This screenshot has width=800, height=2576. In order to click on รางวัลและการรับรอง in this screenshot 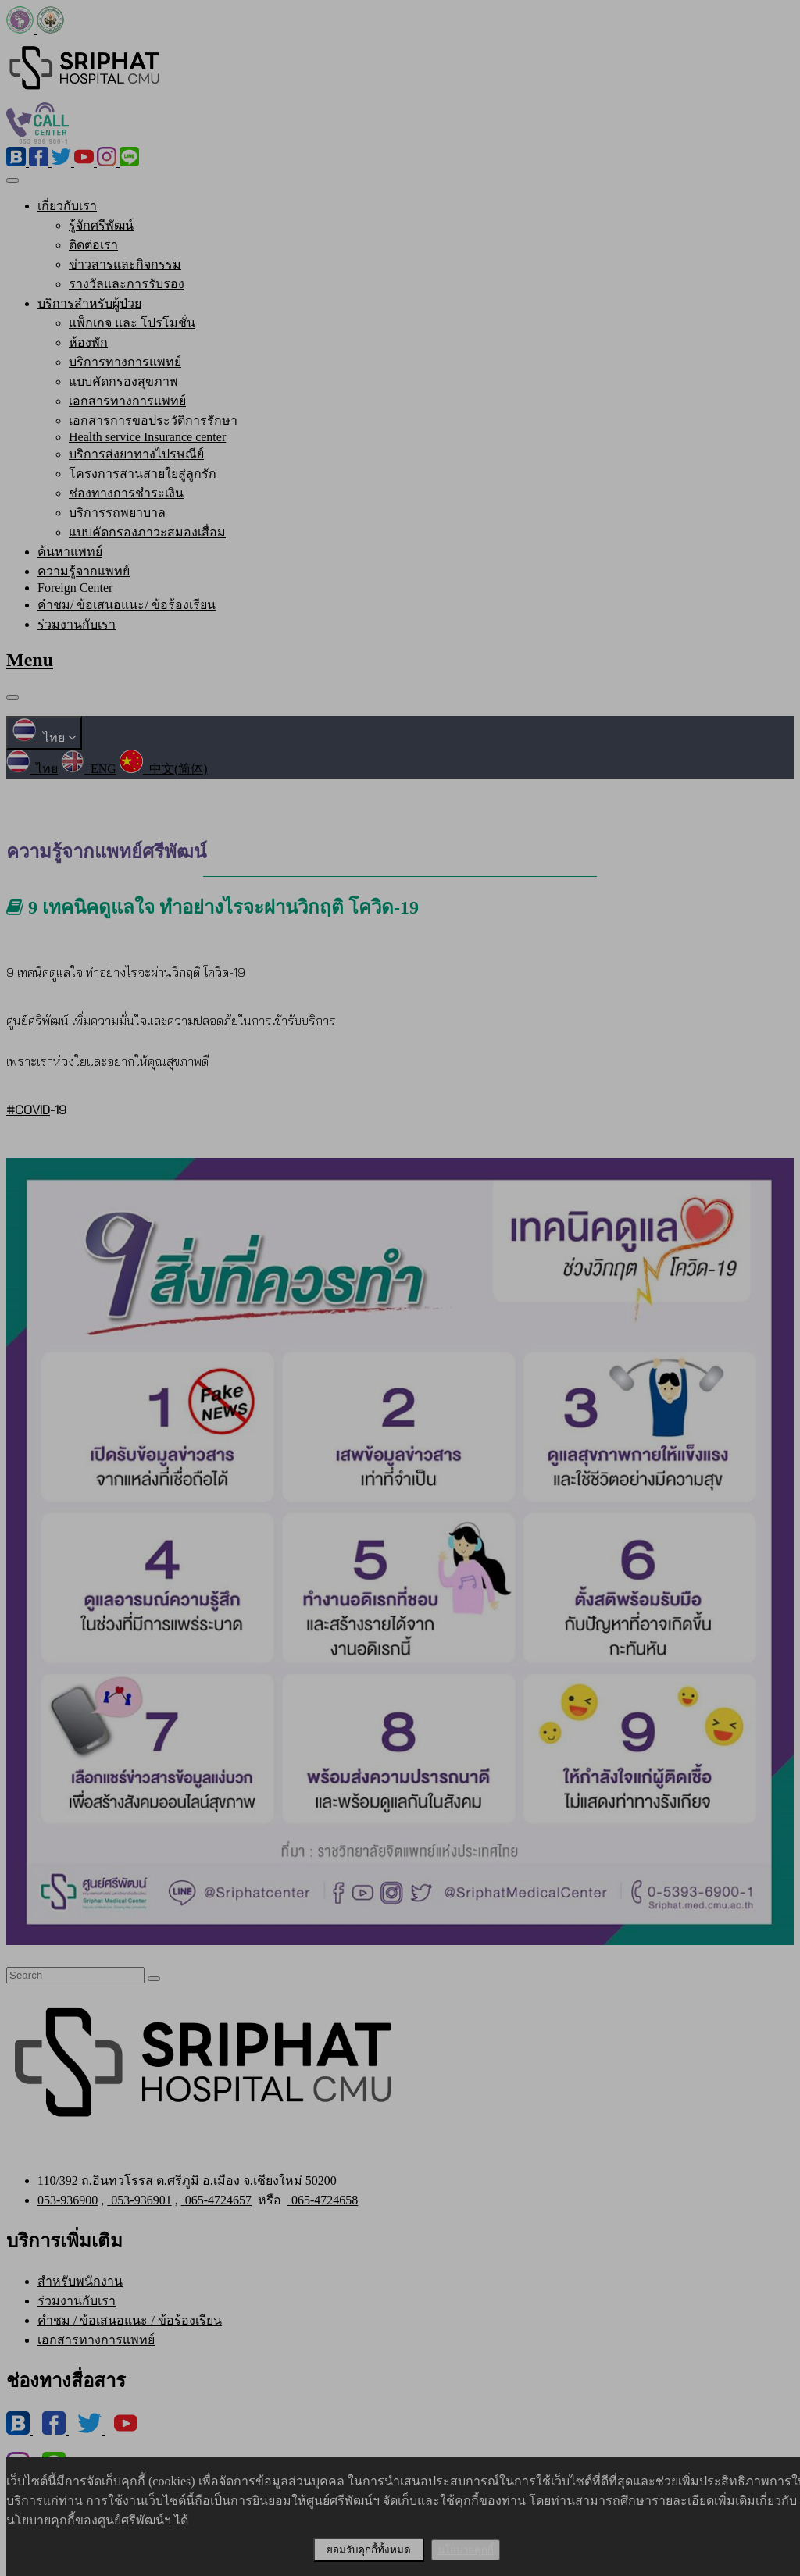, I will do `click(126, 283)`.